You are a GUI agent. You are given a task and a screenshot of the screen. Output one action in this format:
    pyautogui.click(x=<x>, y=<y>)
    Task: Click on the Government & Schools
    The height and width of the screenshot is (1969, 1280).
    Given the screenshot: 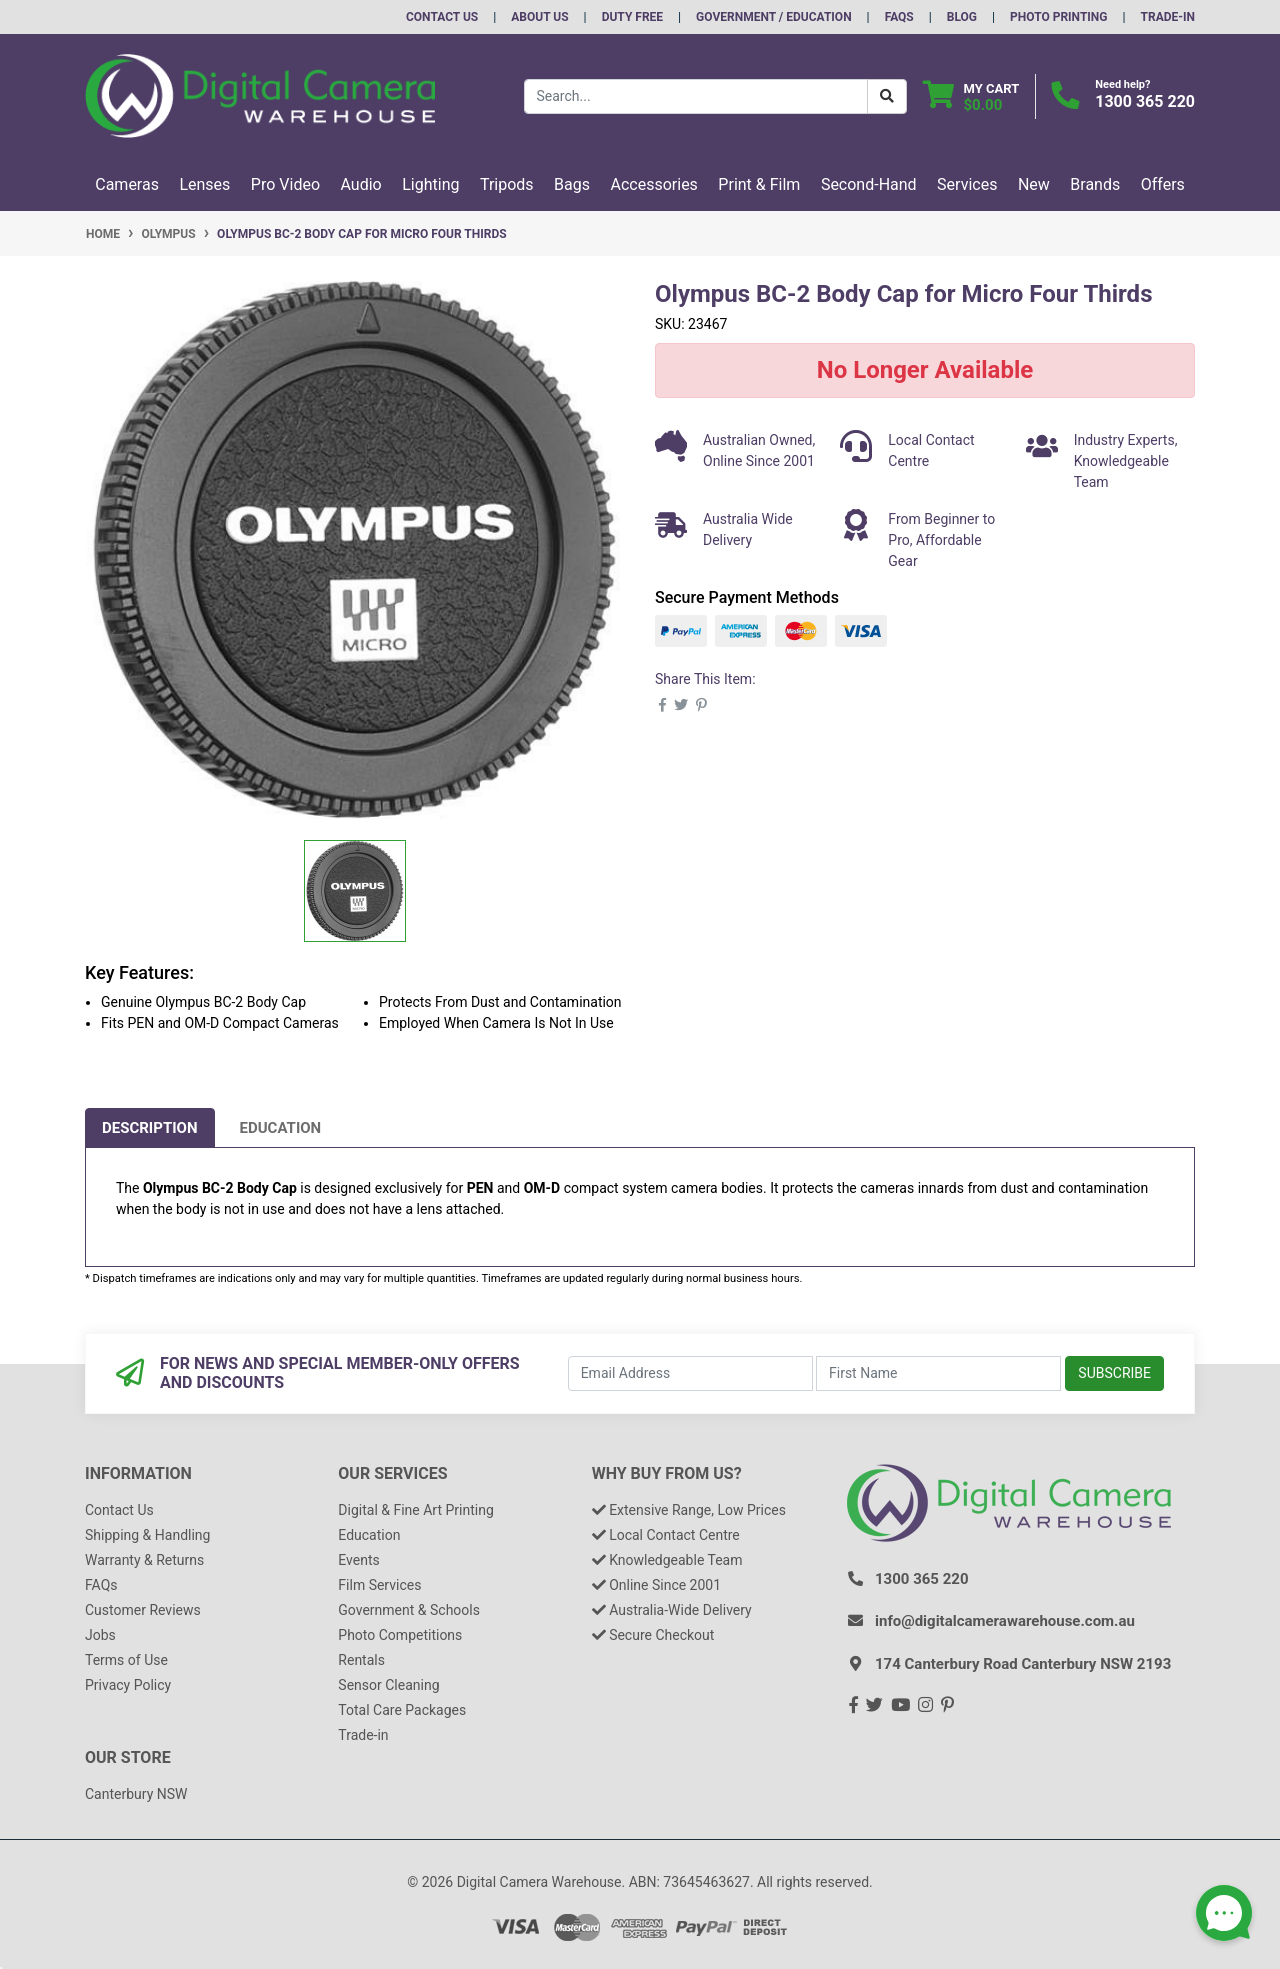 What is the action you would take?
    pyautogui.click(x=409, y=1610)
    